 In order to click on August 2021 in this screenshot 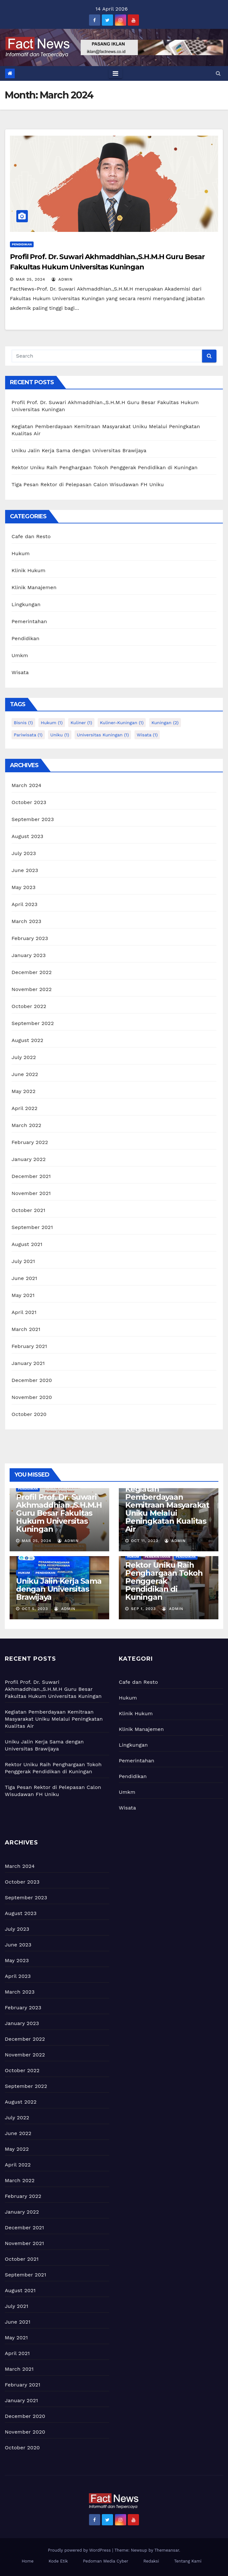, I will do `click(27, 1244)`.